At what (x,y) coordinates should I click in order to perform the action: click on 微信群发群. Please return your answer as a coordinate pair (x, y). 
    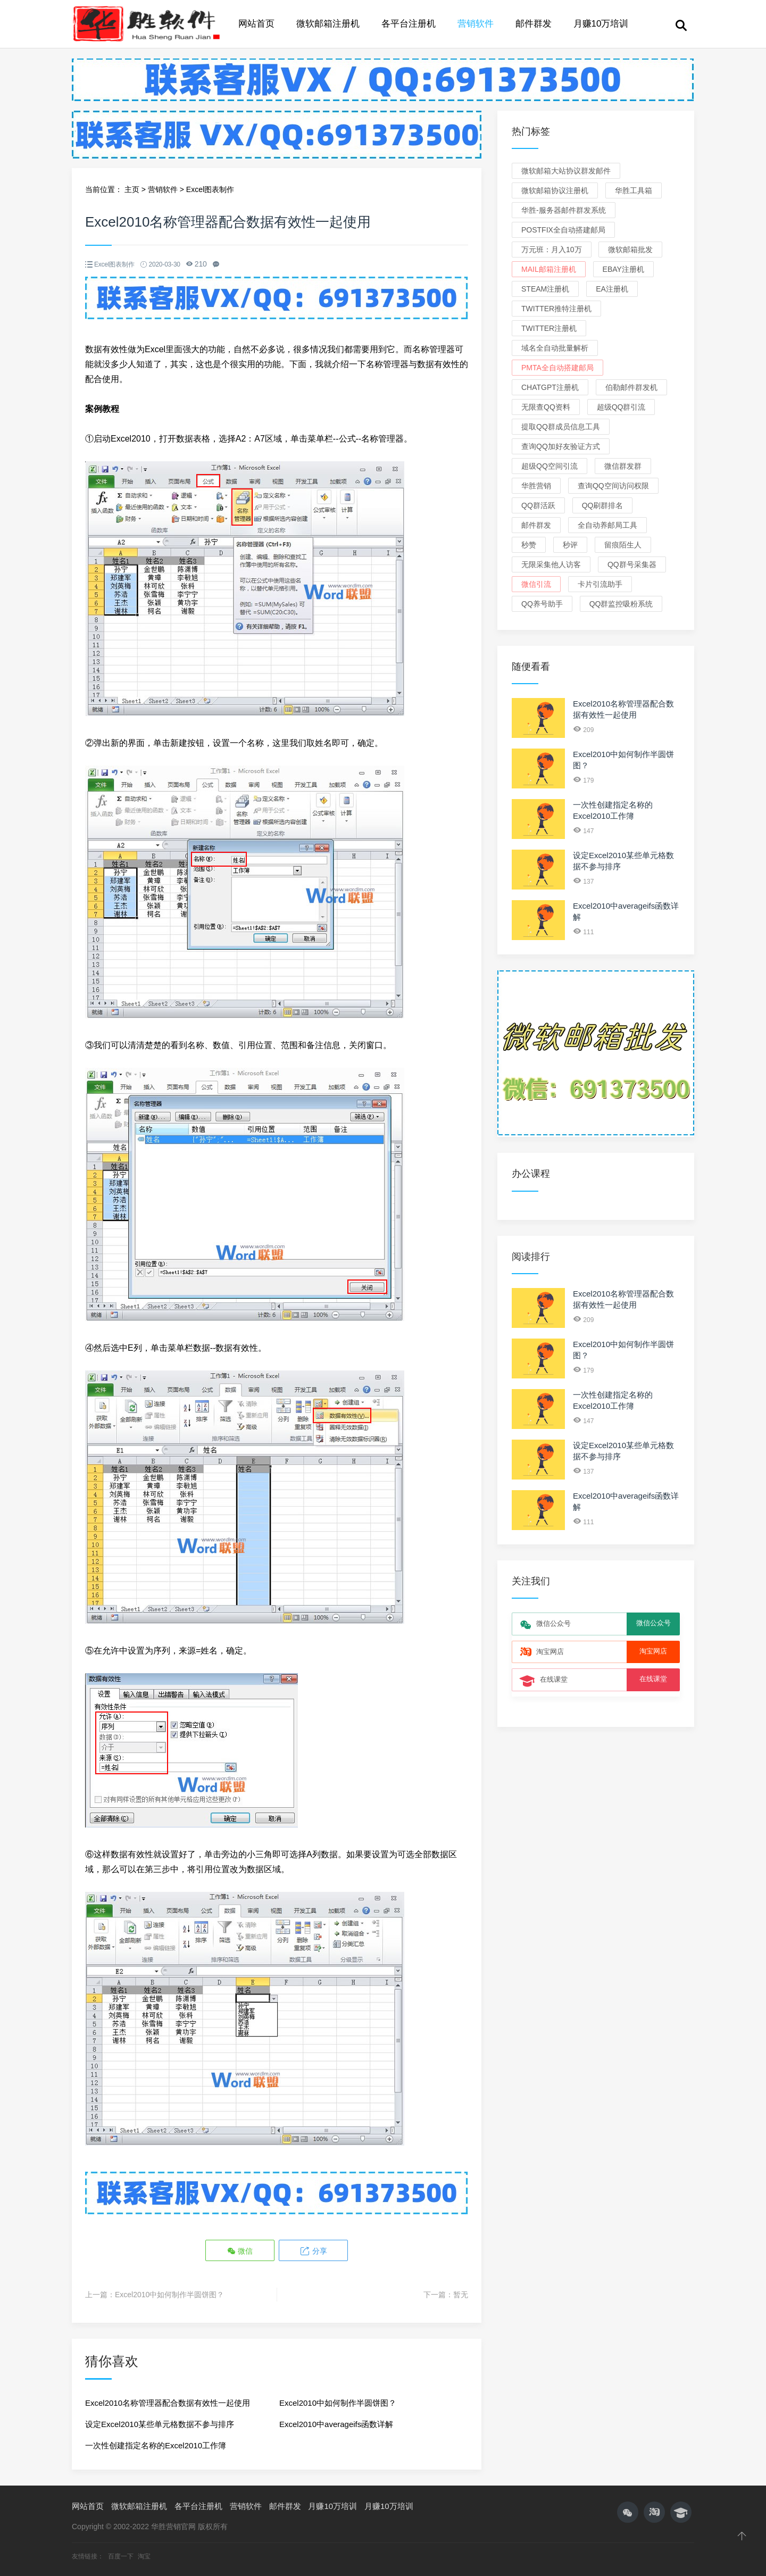
    Looking at the image, I should click on (623, 466).